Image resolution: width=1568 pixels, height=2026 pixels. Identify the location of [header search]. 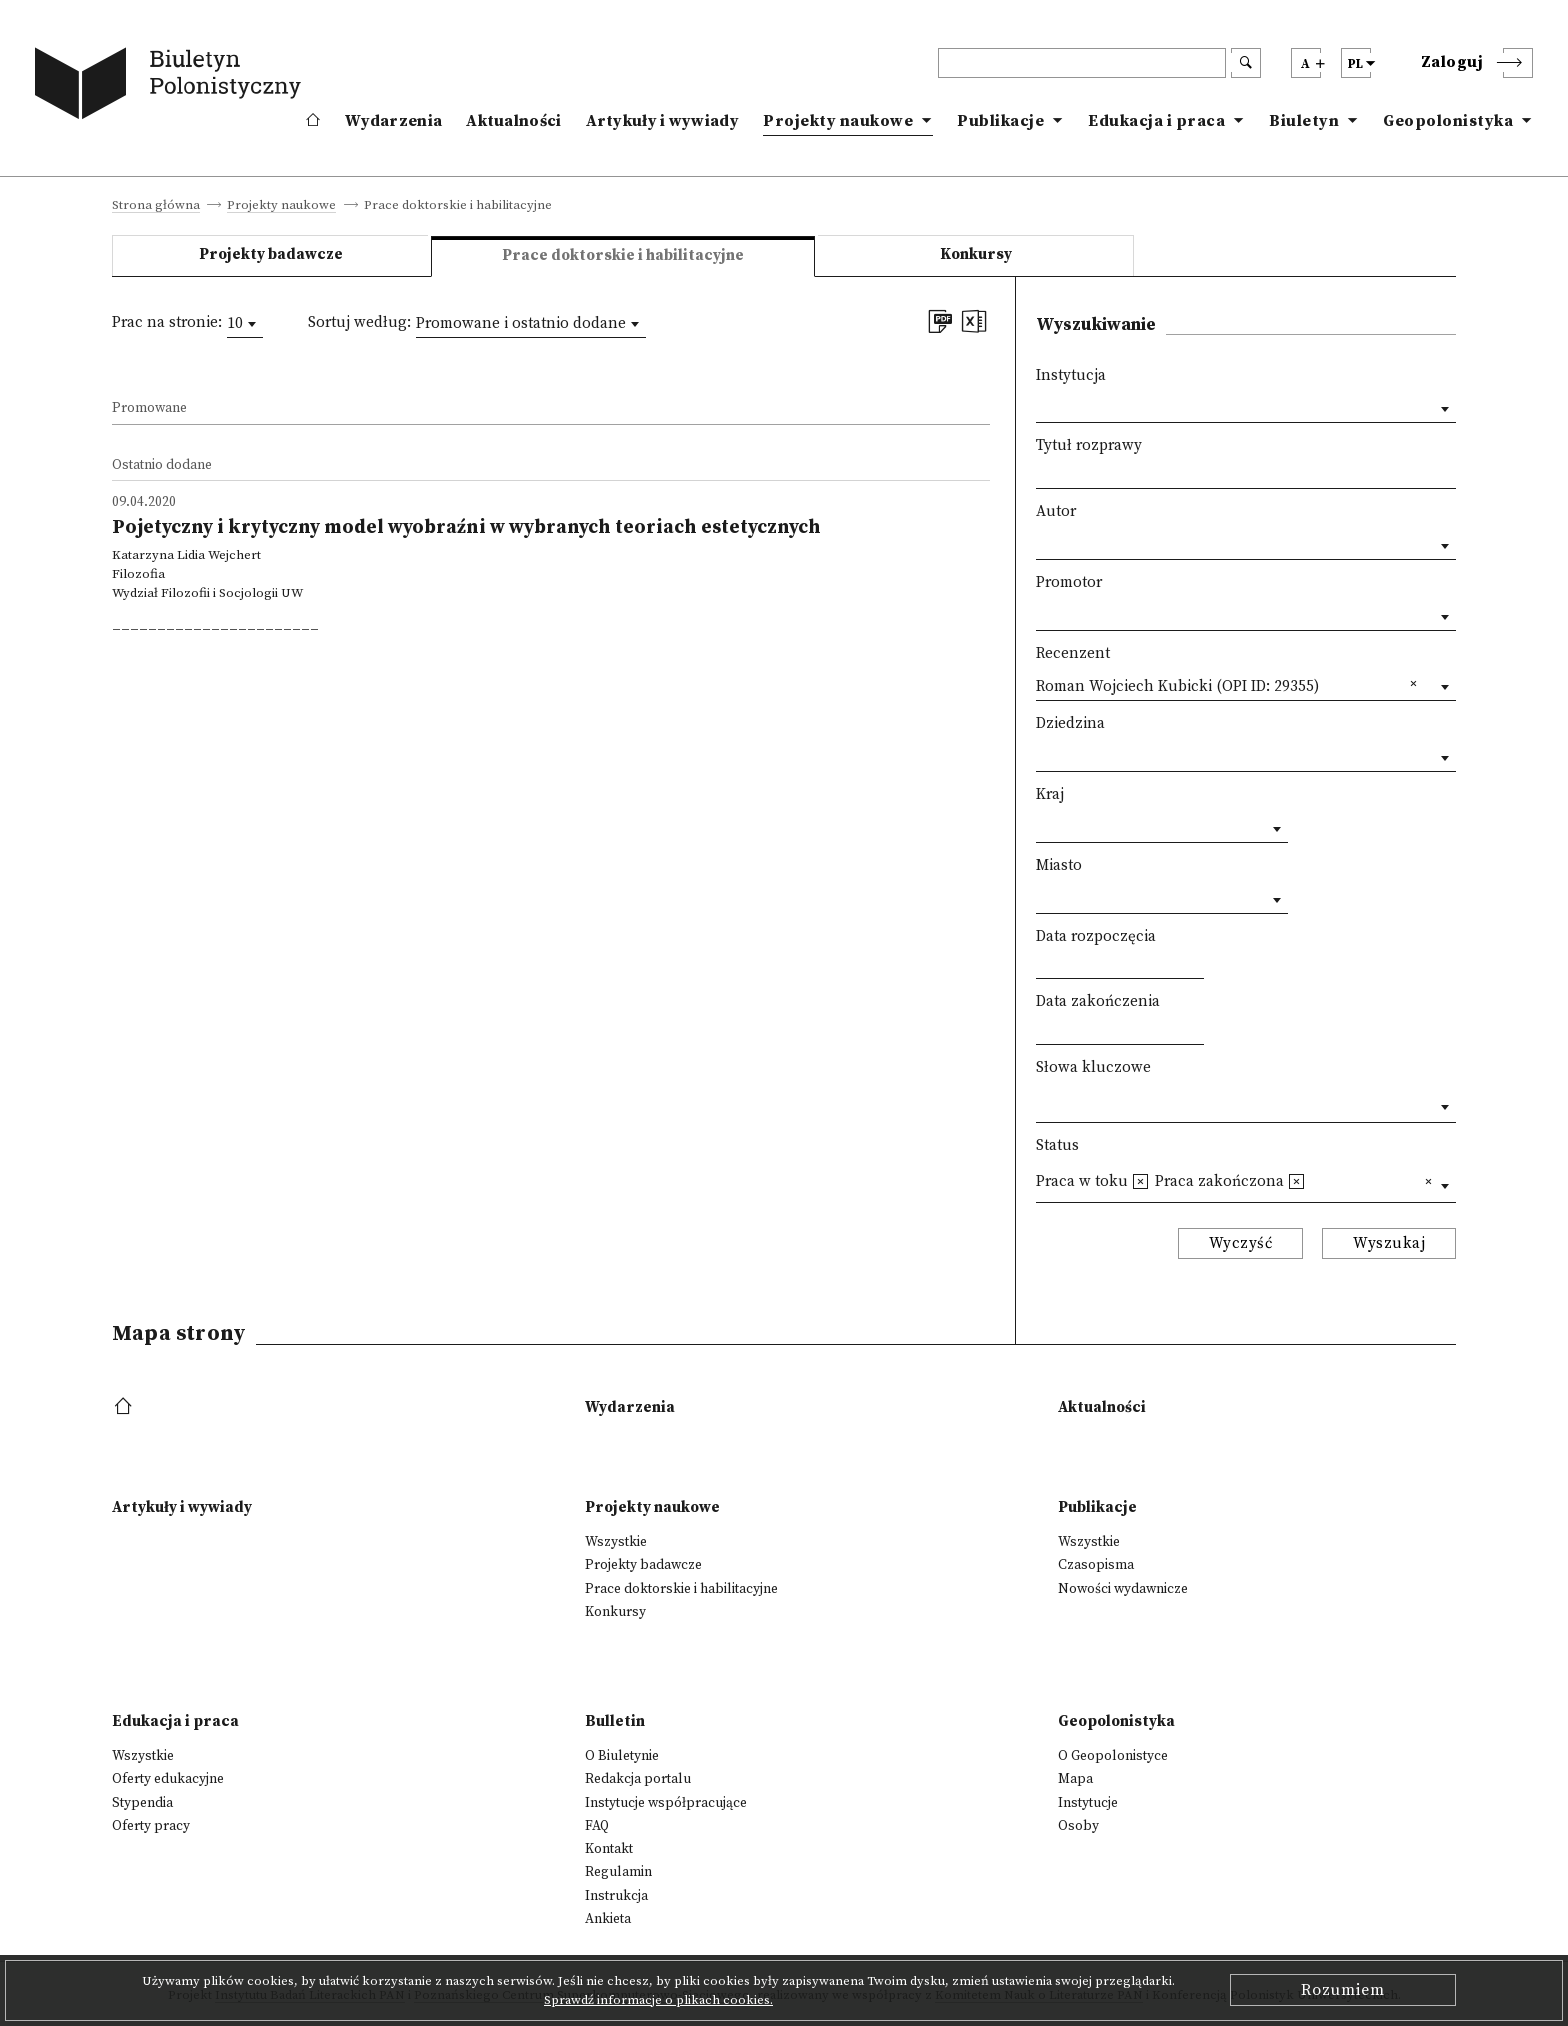
(1082, 63).